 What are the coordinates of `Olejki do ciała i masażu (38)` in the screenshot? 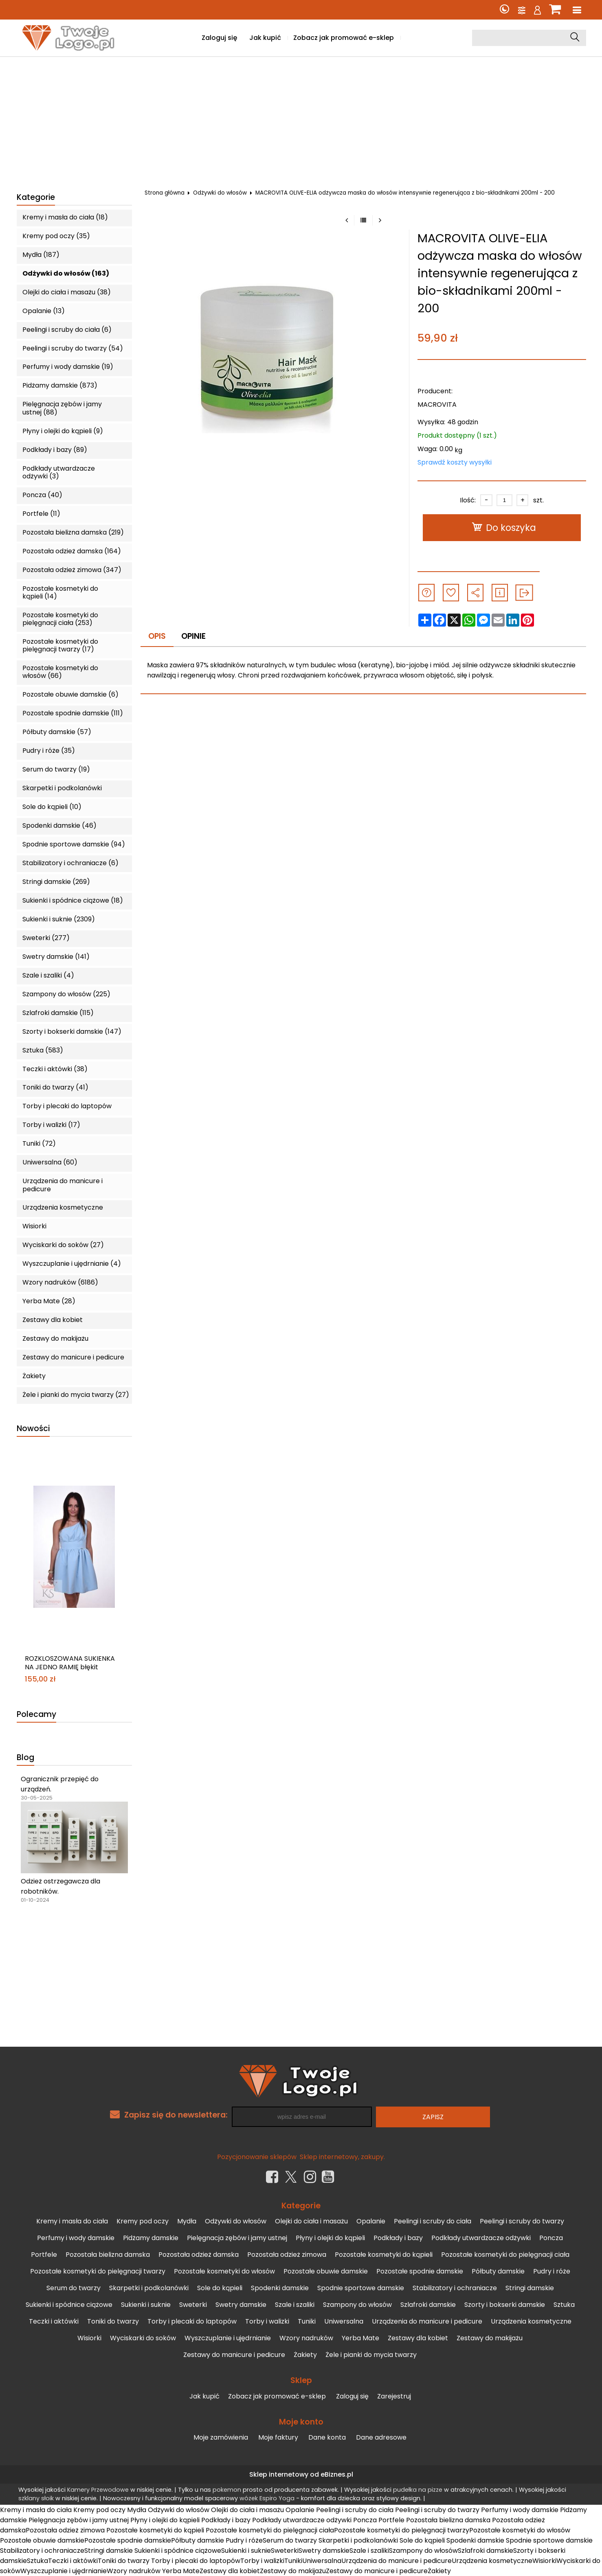 It's located at (66, 292).